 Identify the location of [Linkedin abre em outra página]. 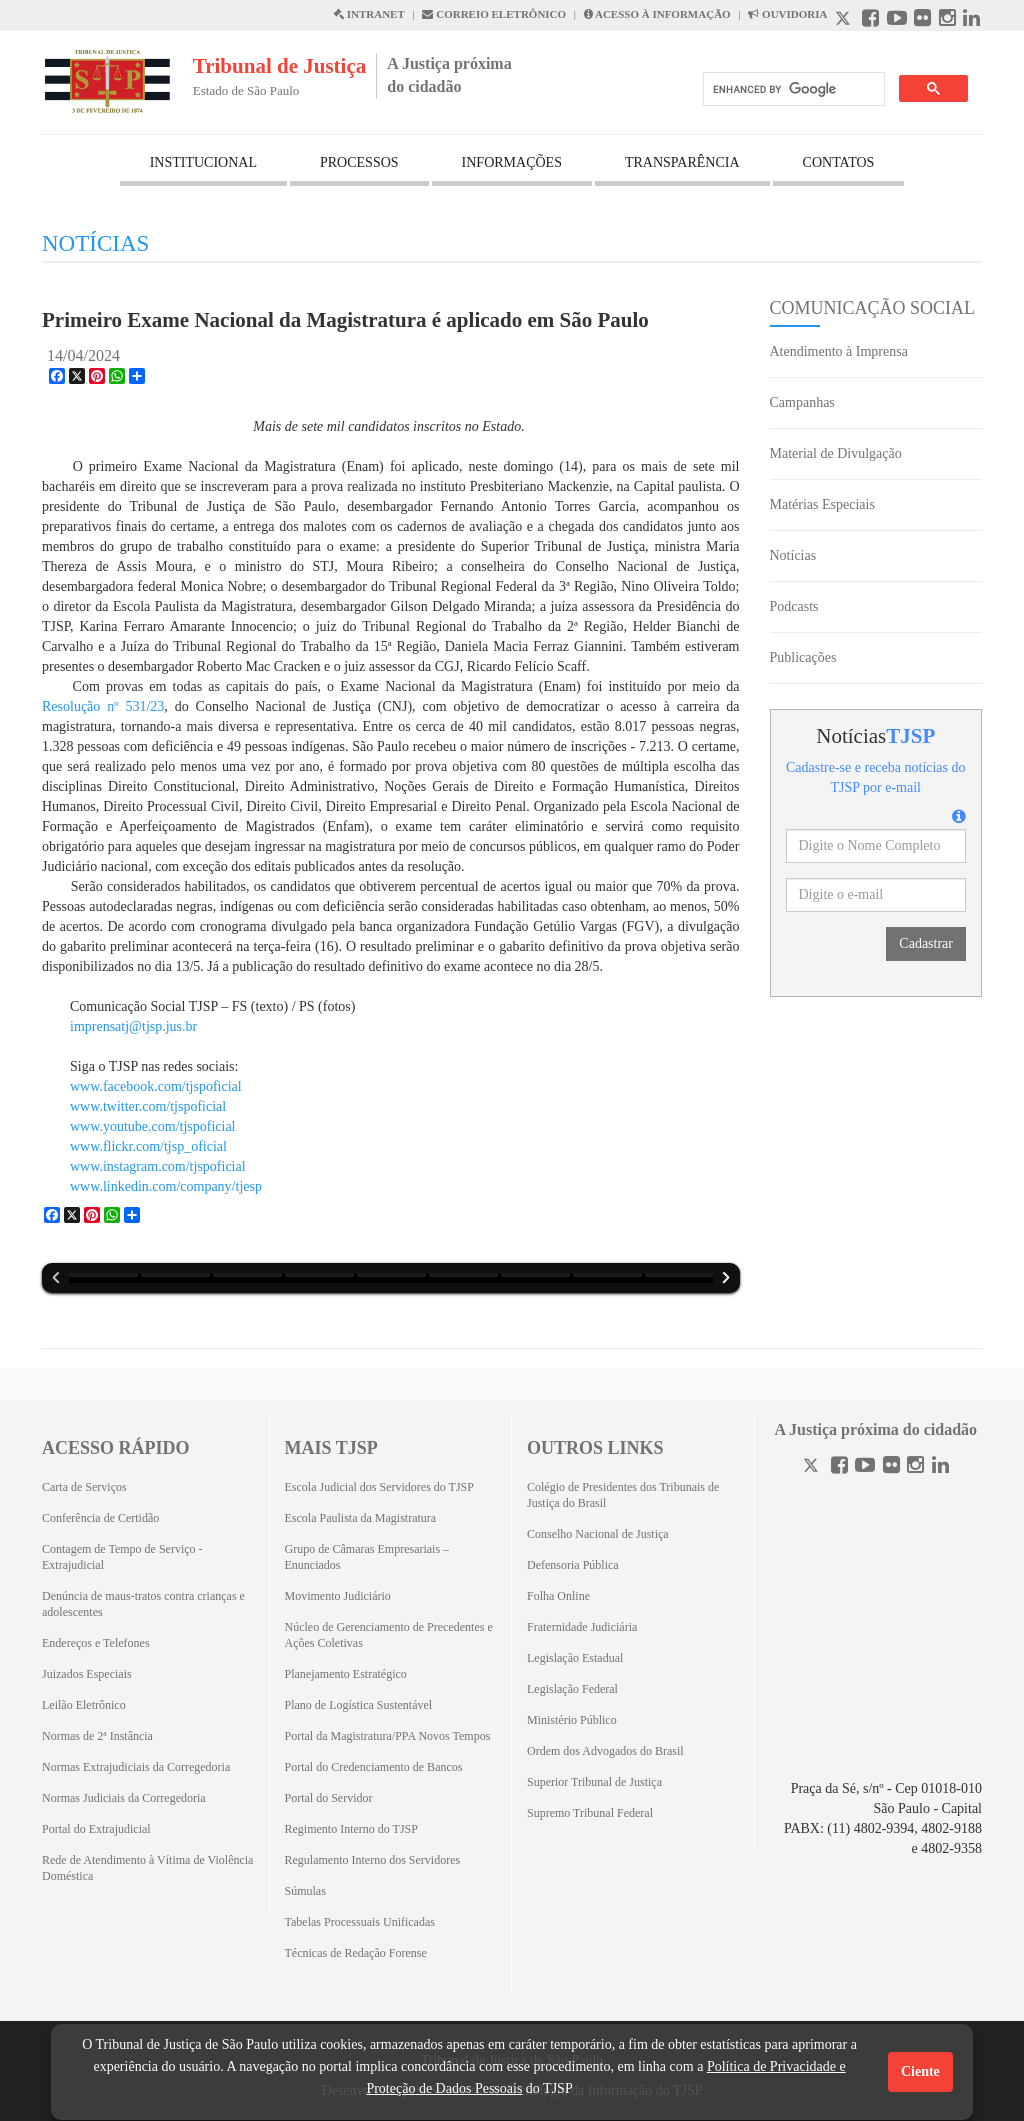
(971, 20).